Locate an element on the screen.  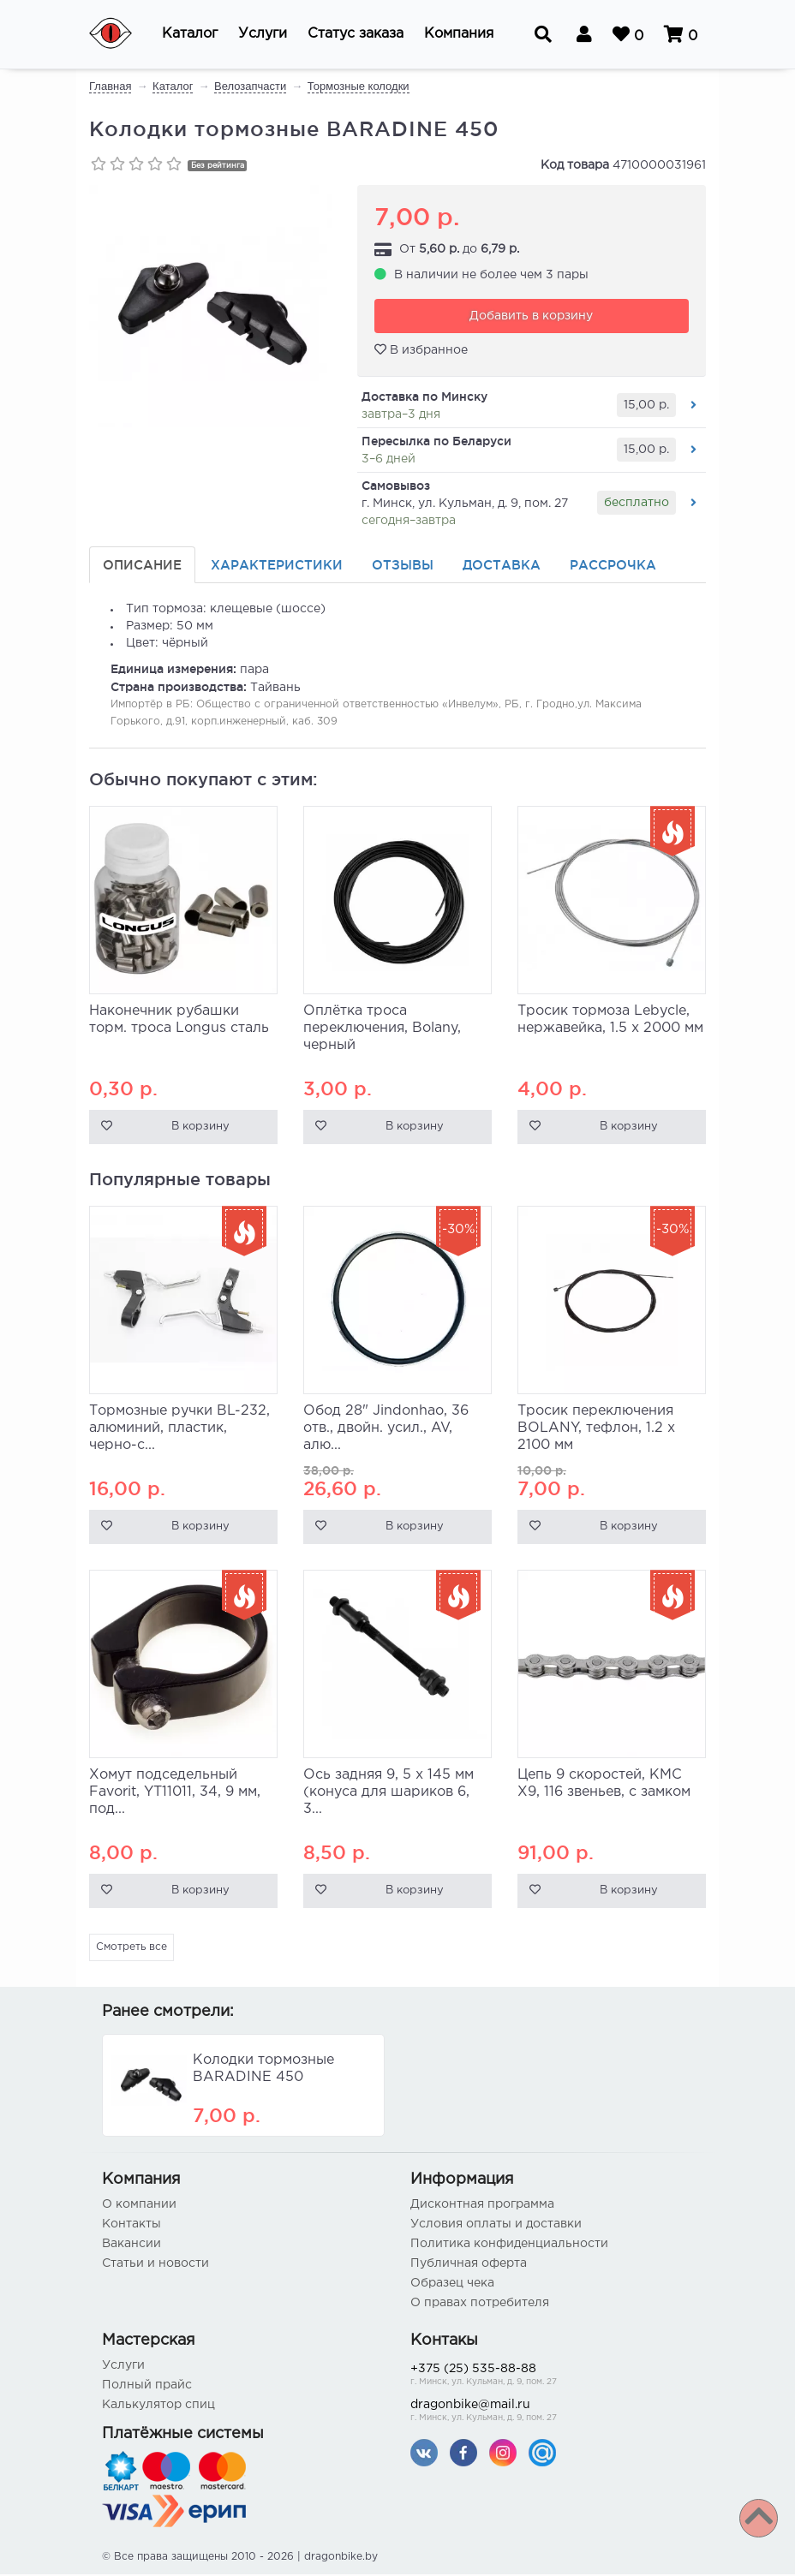
В избранное is located at coordinates (421, 351).